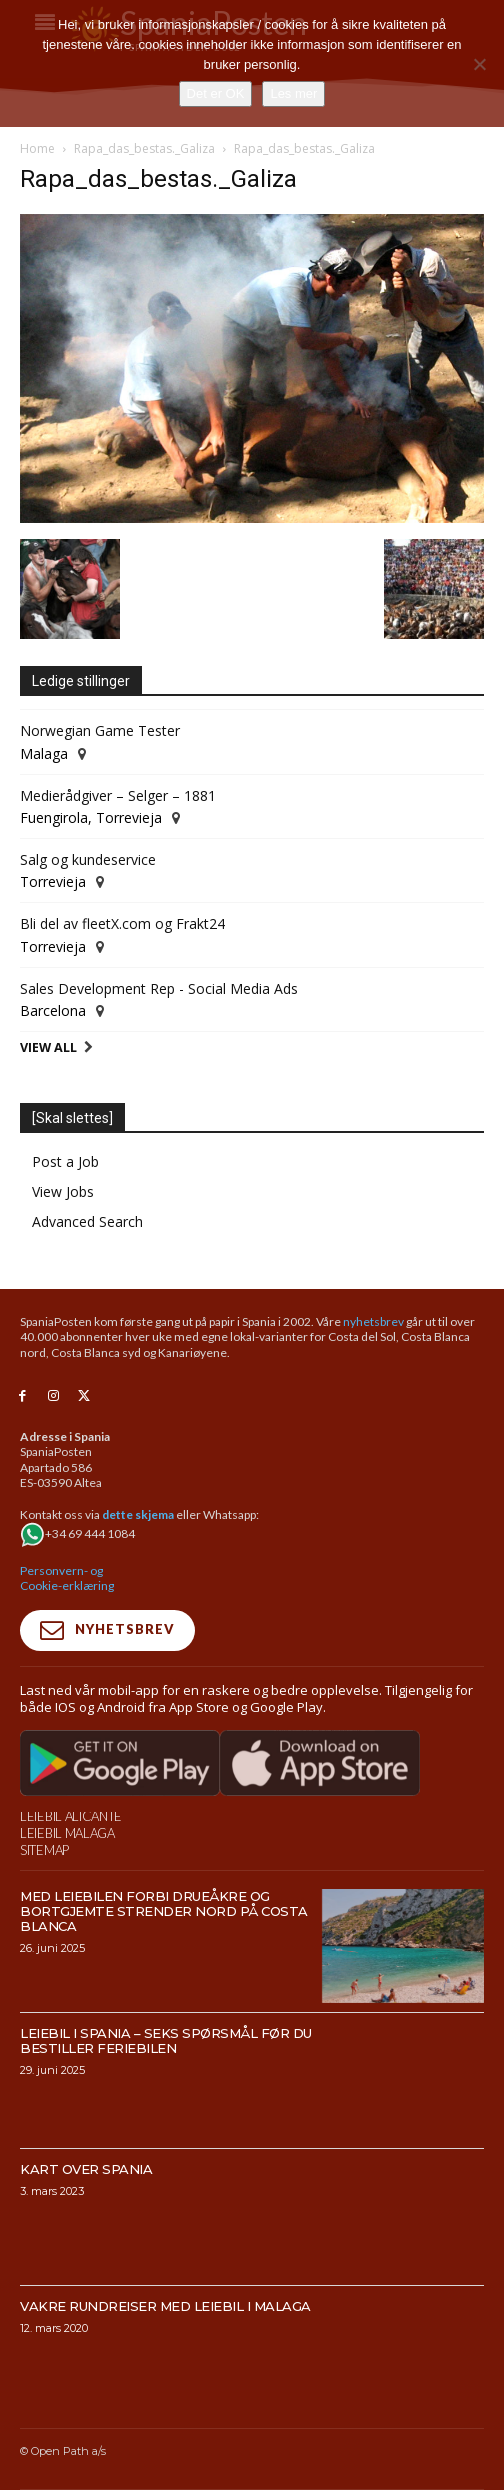 The width and height of the screenshot is (504, 2490). I want to click on Bli del av fleetX.com og Frakt24, so click(122, 923).